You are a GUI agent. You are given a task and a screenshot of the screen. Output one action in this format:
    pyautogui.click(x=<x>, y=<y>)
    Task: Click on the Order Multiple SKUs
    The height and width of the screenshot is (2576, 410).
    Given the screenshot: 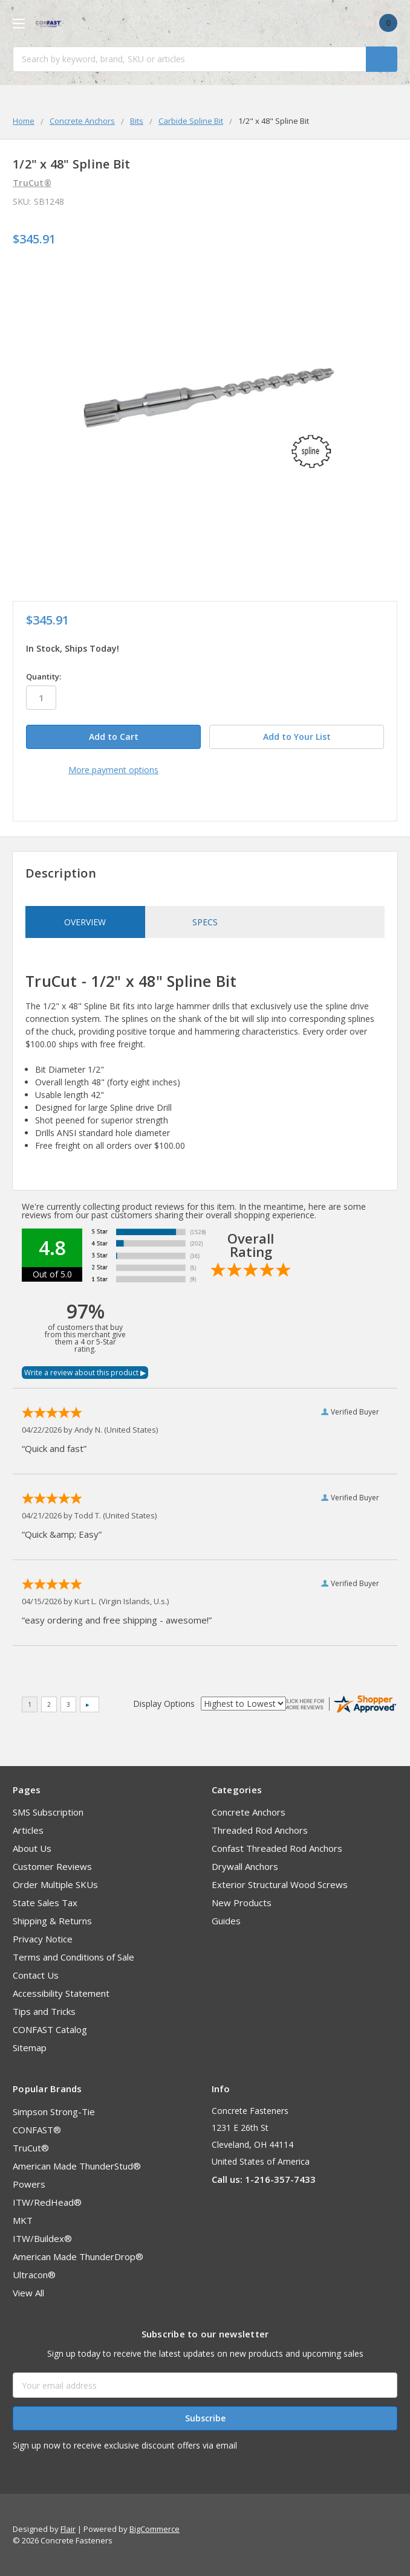 What is the action you would take?
    pyautogui.click(x=55, y=1884)
    